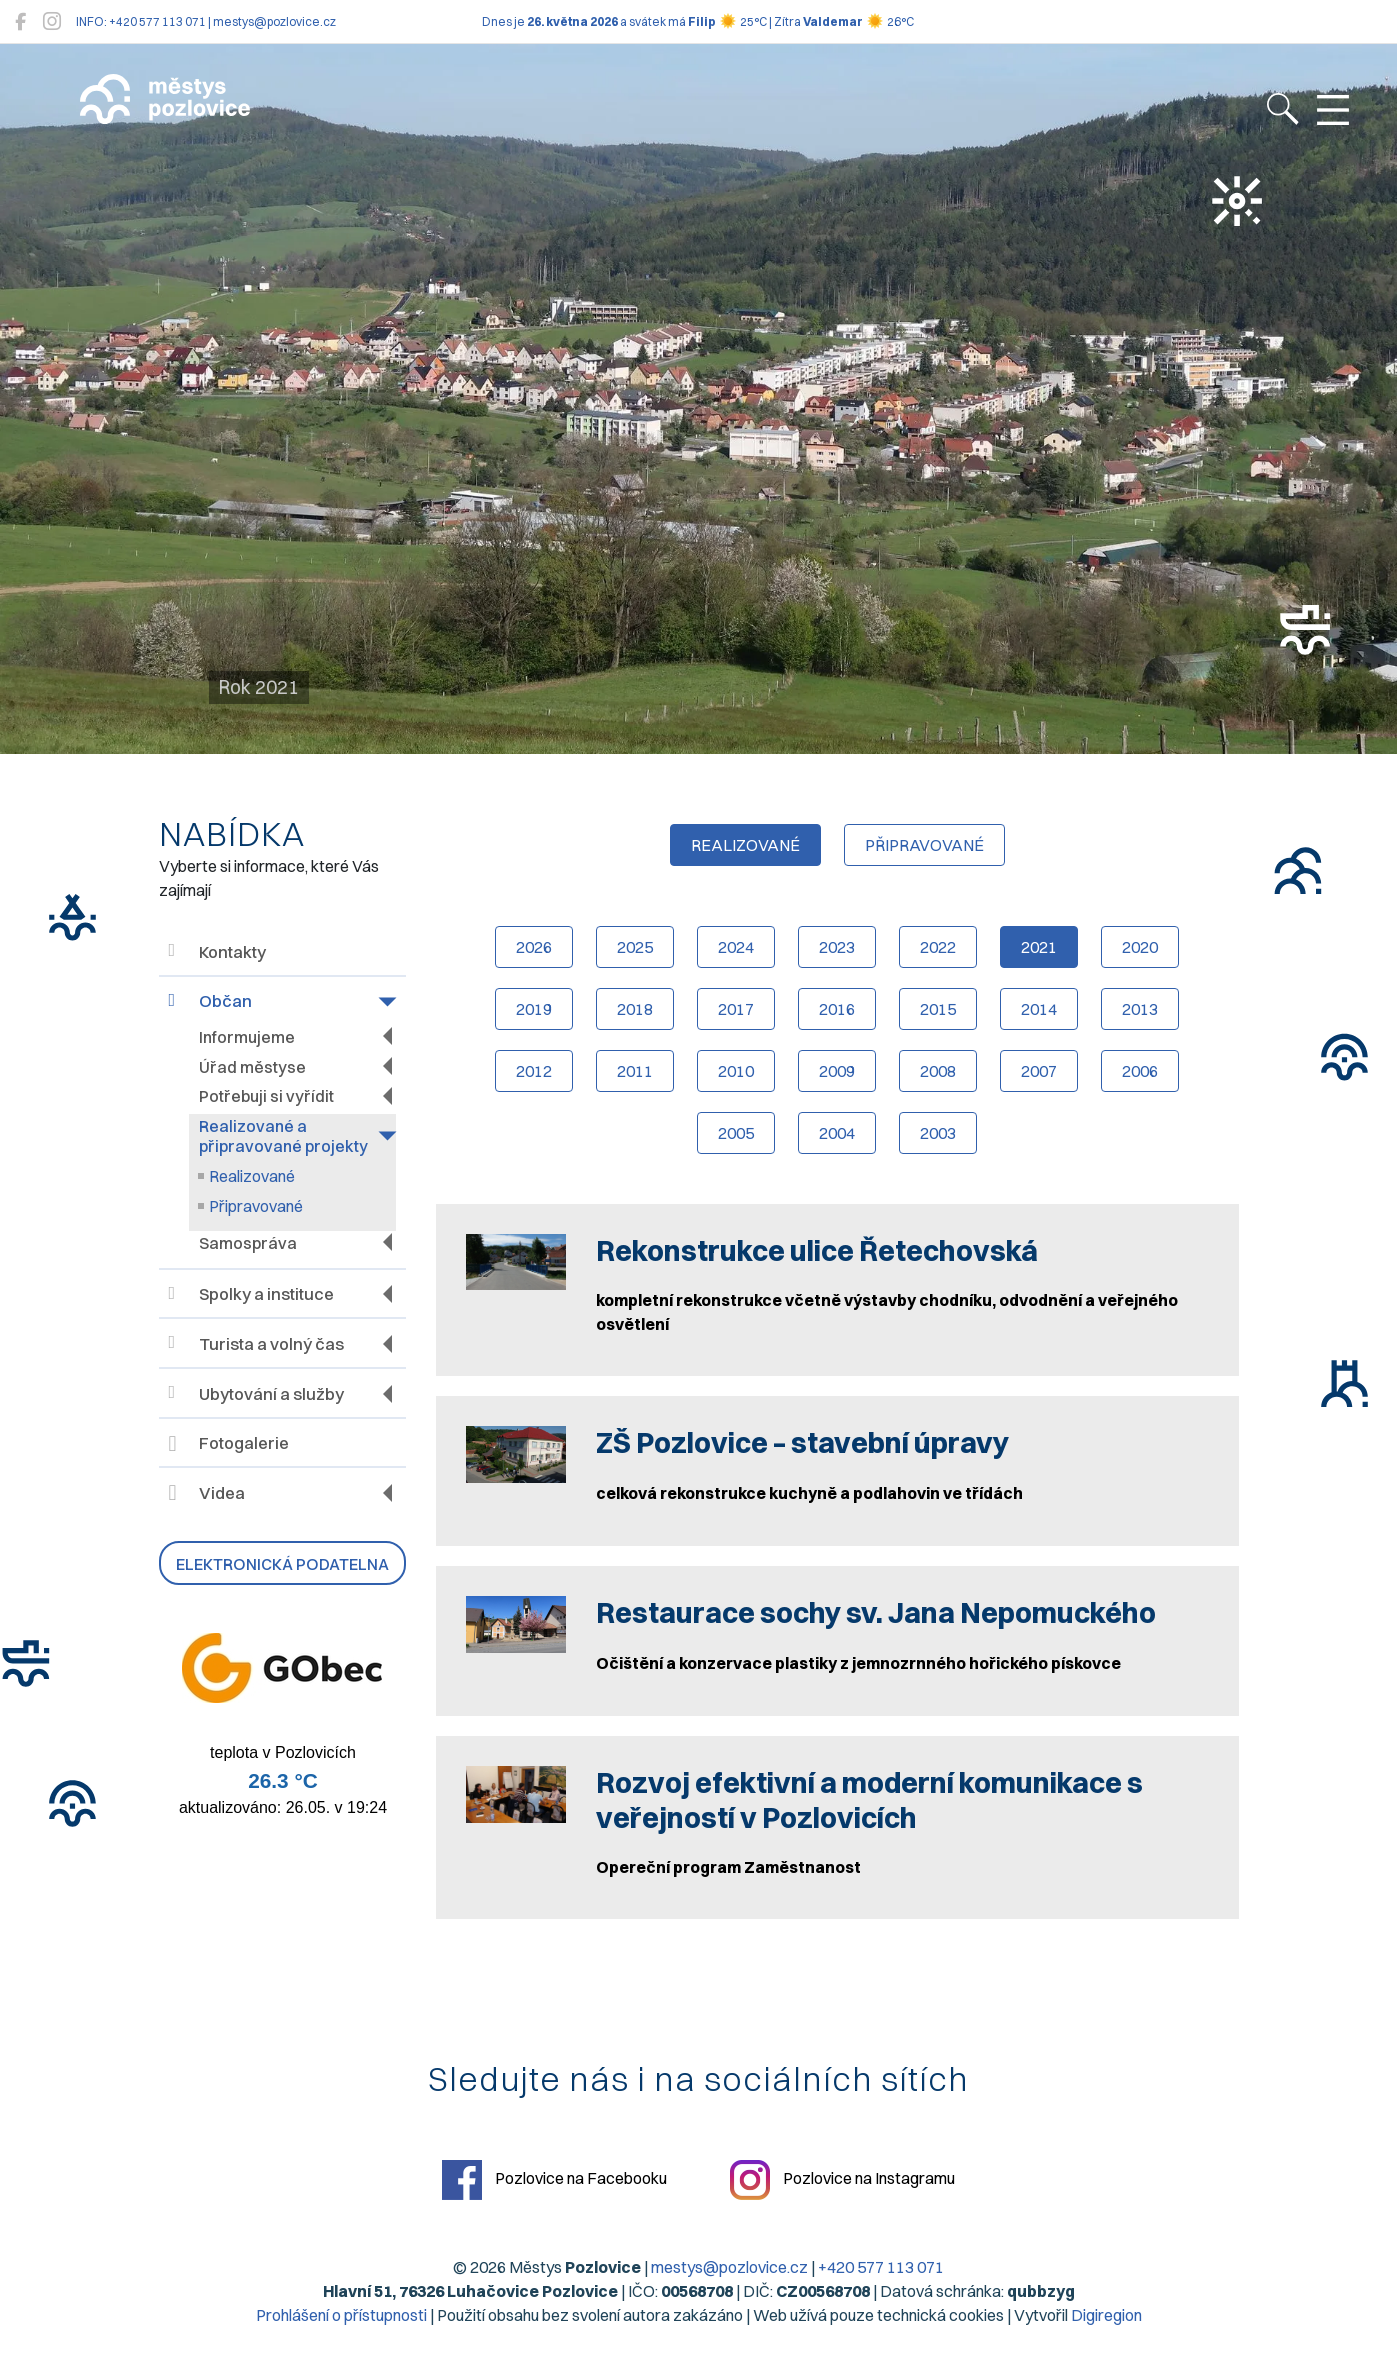 Image resolution: width=1397 pixels, height=2366 pixels. What do you see at coordinates (635, 1071) in the screenshot?
I see `2011` at bounding box center [635, 1071].